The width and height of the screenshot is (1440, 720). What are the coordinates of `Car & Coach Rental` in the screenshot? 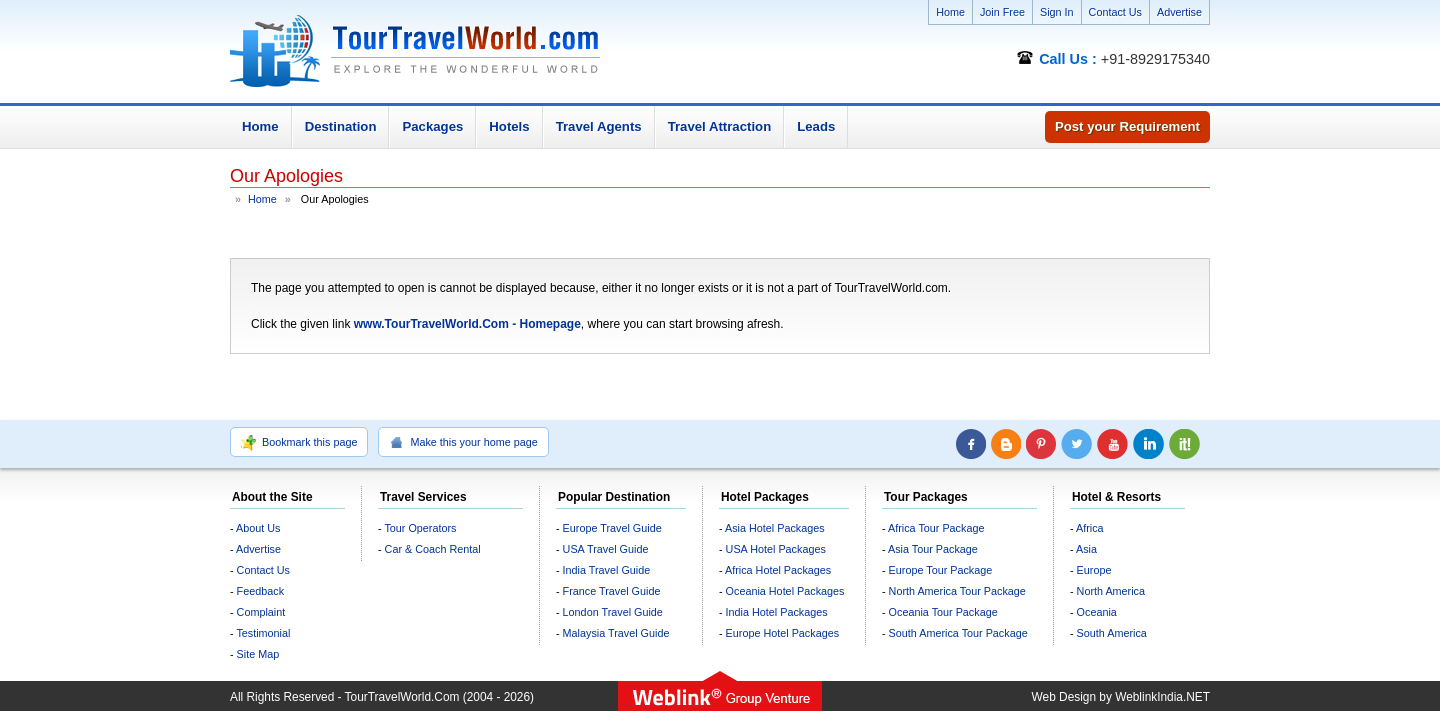 It's located at (433, 549).